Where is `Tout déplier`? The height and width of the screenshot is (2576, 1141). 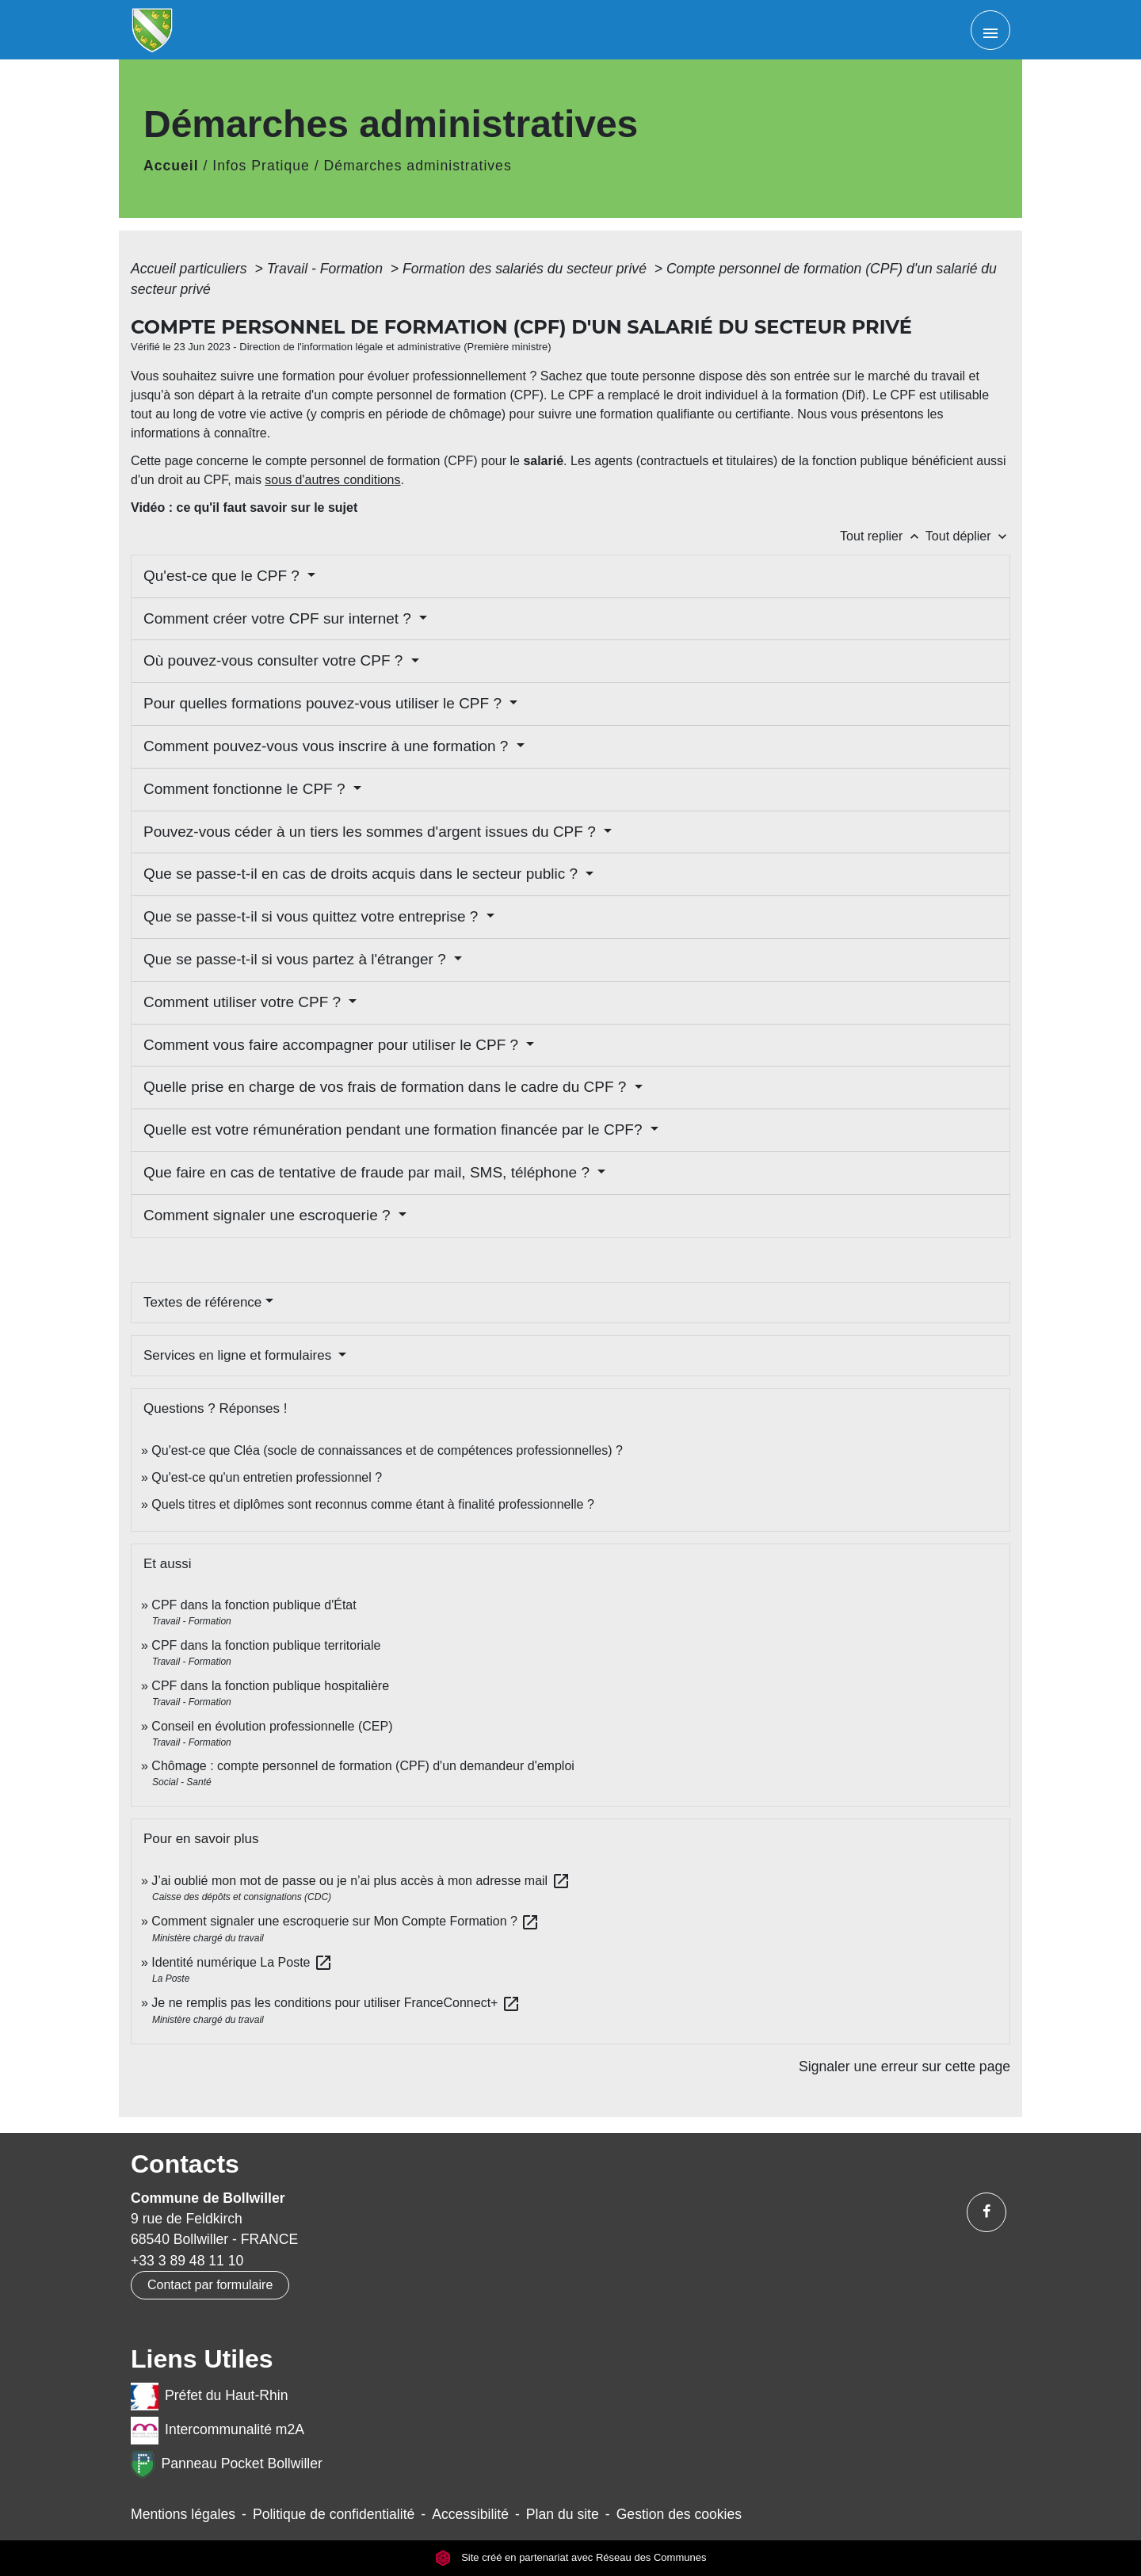 Tout déplier is located at coordinates (967, 536).